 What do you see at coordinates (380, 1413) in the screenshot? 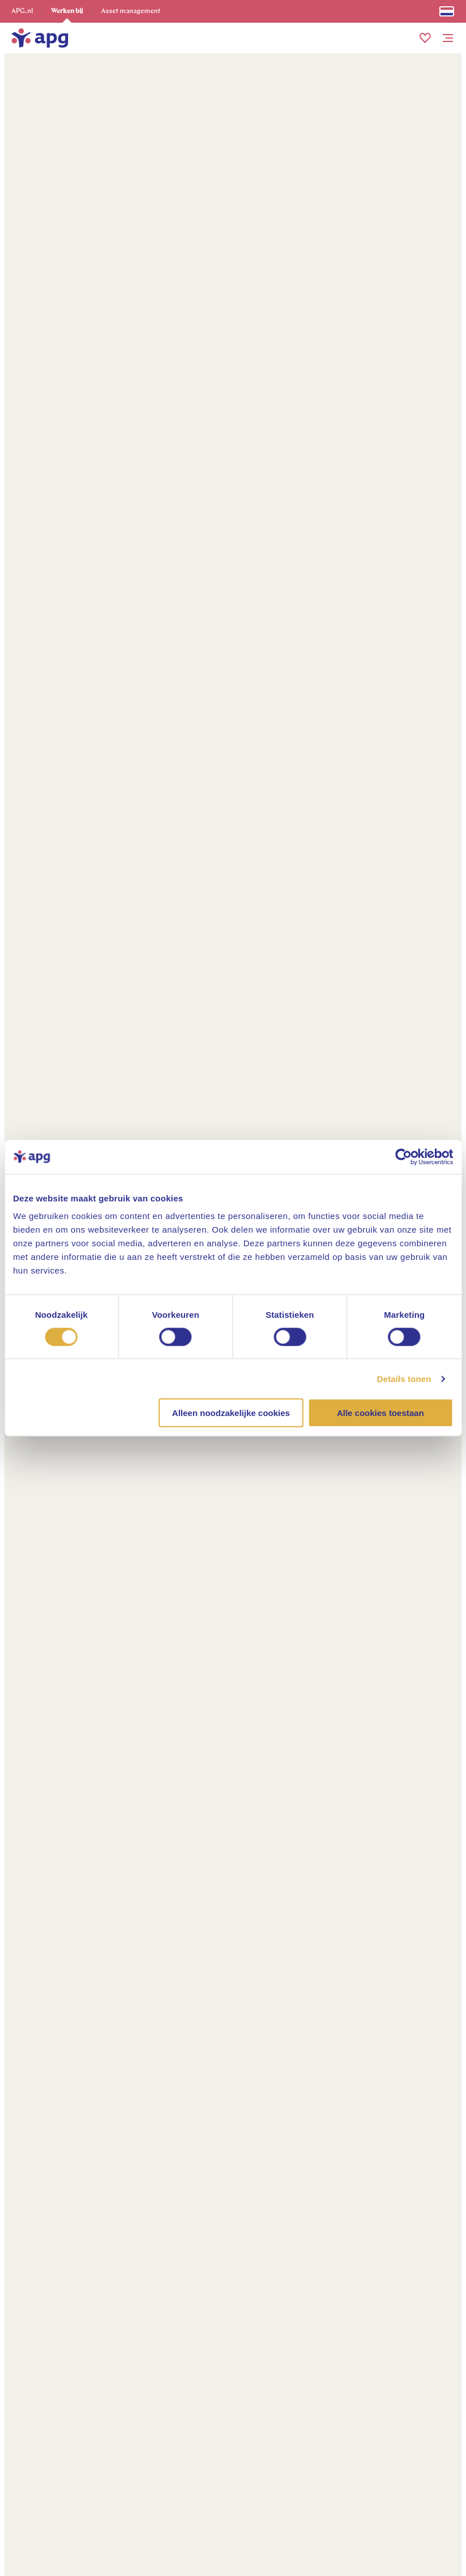
I see `Alle cookies toestaan` at bounding box center [380, 1413].